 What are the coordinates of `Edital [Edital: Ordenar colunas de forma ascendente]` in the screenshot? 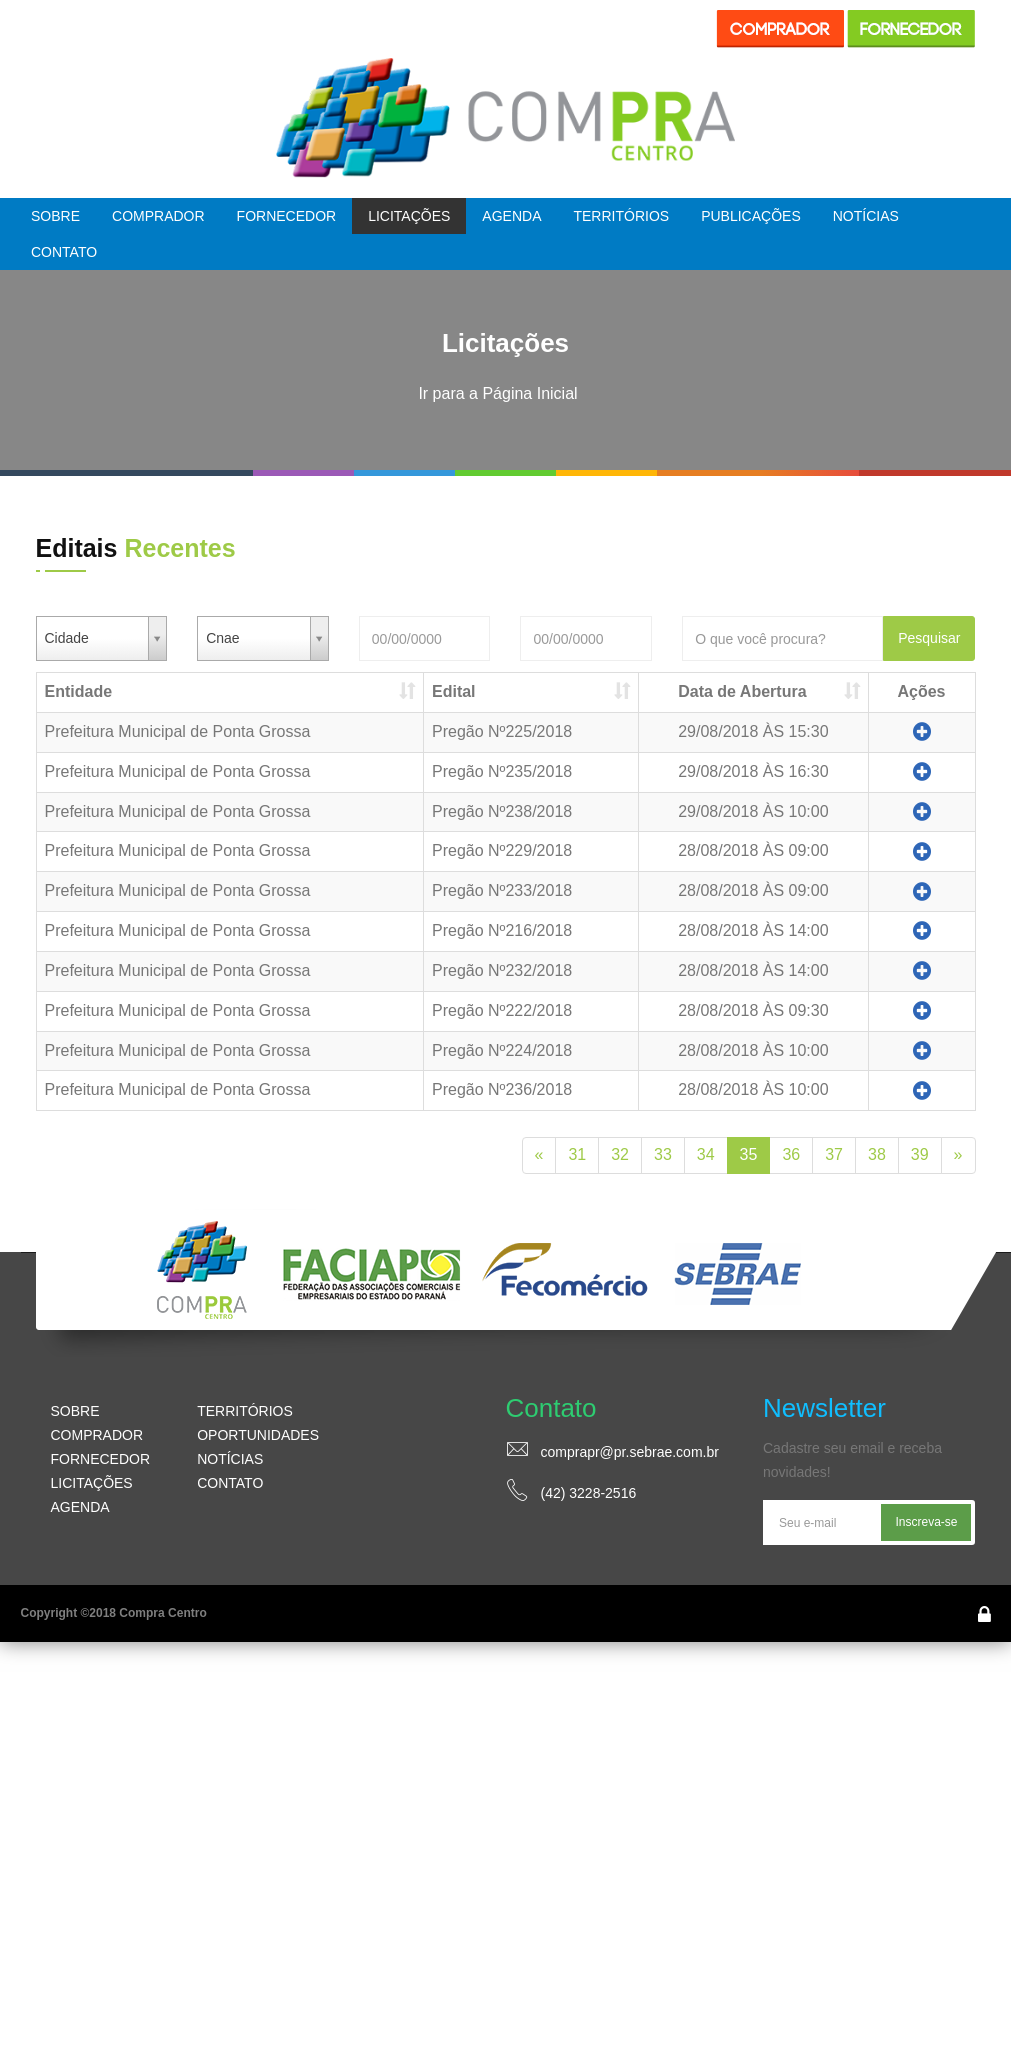 It's located at (454, 691).